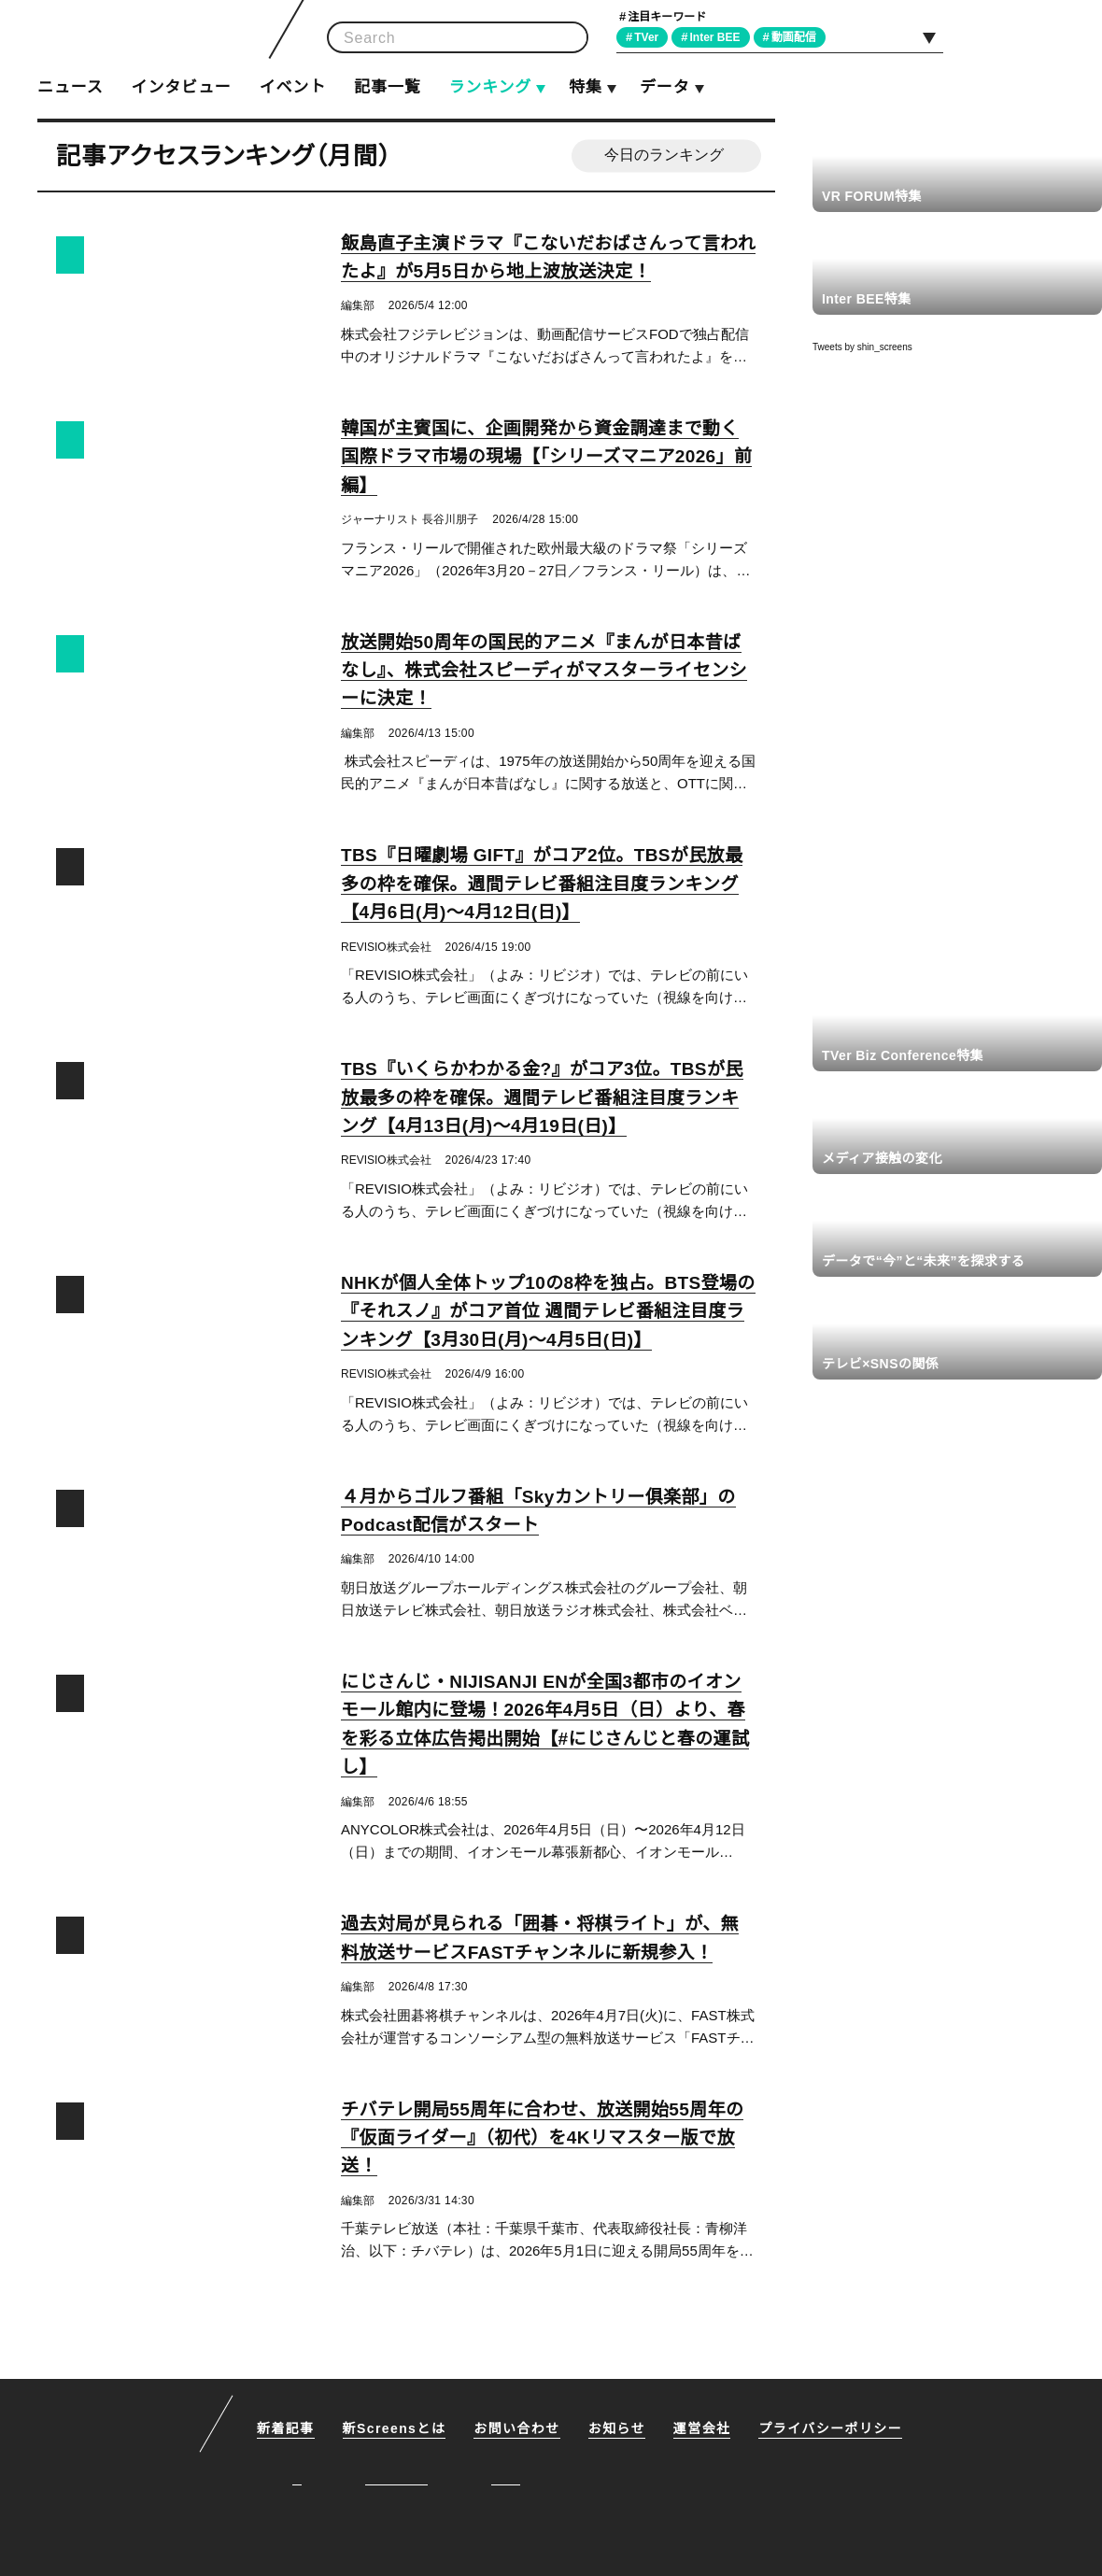 The height and width of the screenshot is (2576, 1102). Describe the element at coordinates (293, 87) in the screenshot. I see `イベント` at that location.